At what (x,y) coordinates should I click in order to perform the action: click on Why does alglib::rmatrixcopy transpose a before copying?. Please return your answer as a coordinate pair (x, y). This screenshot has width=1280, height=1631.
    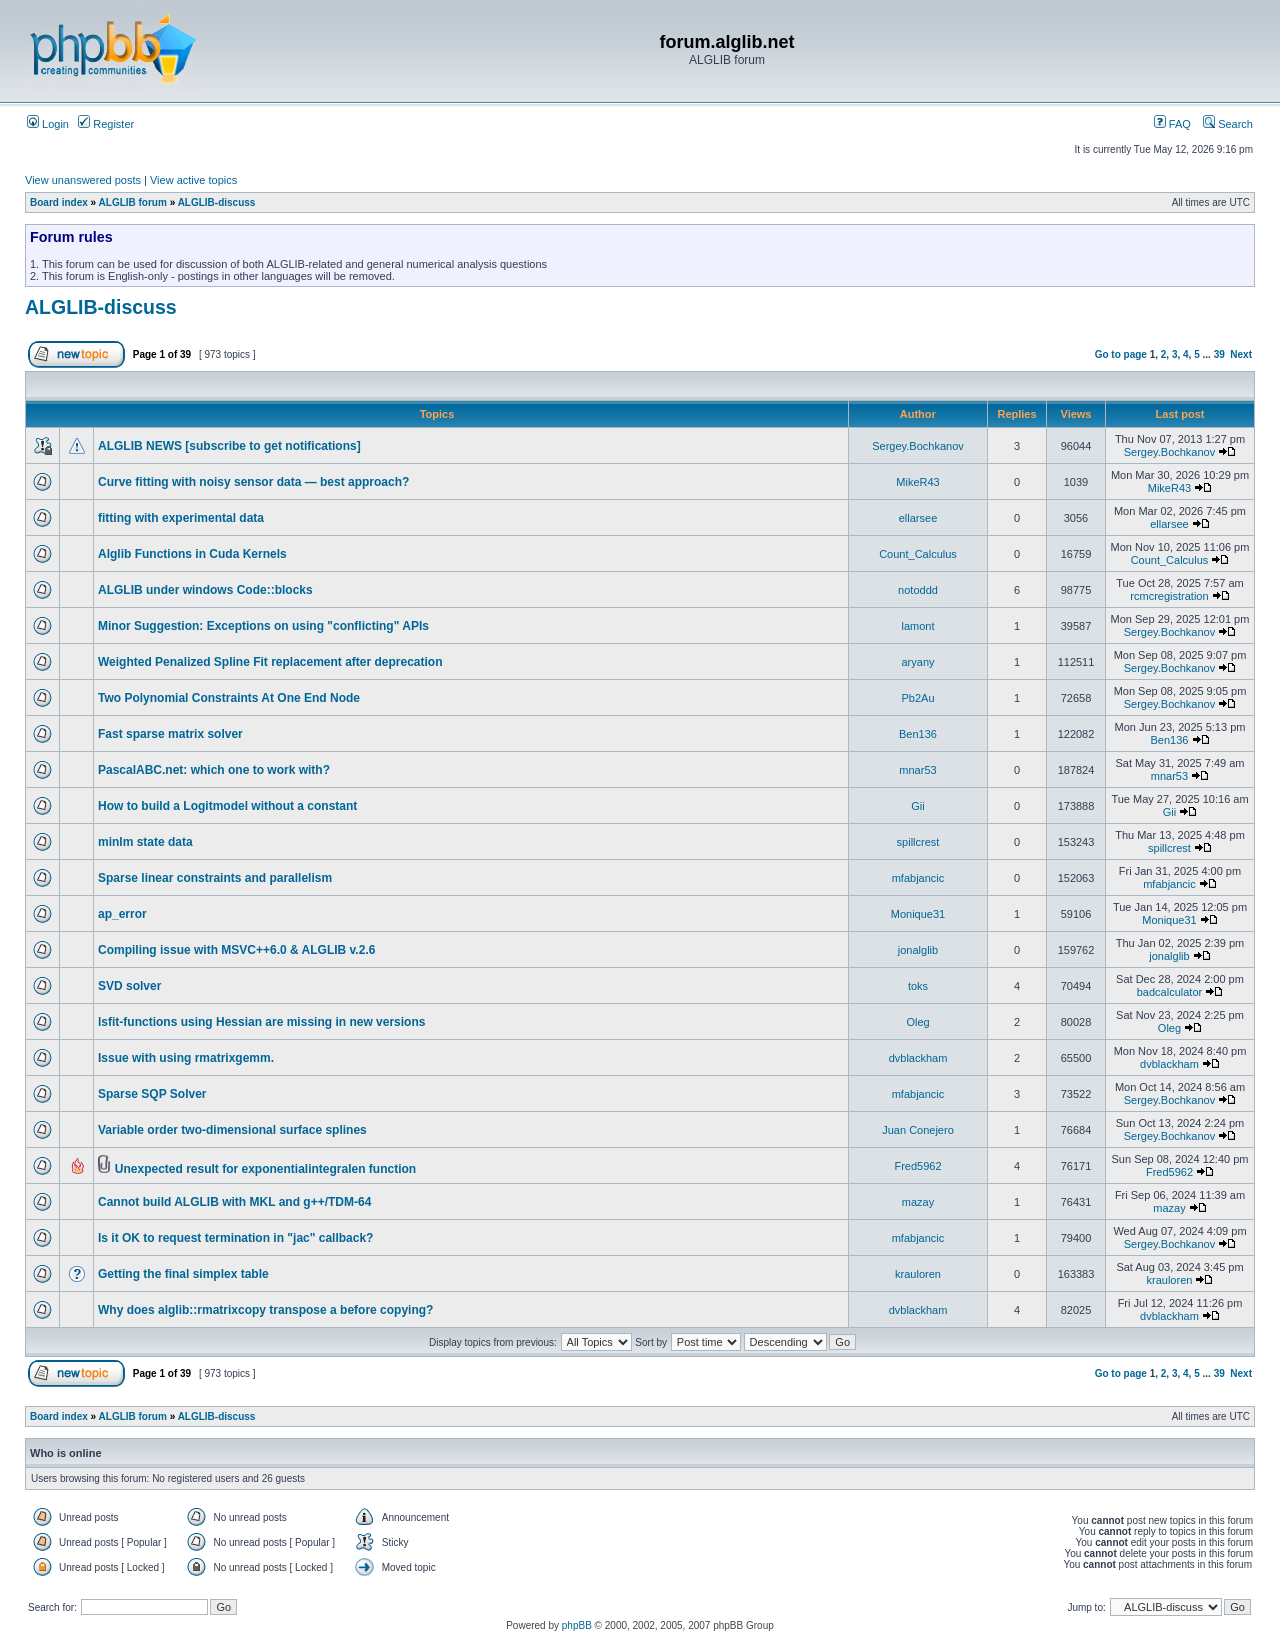
    Looking at the image, I should click on (265, 1310).